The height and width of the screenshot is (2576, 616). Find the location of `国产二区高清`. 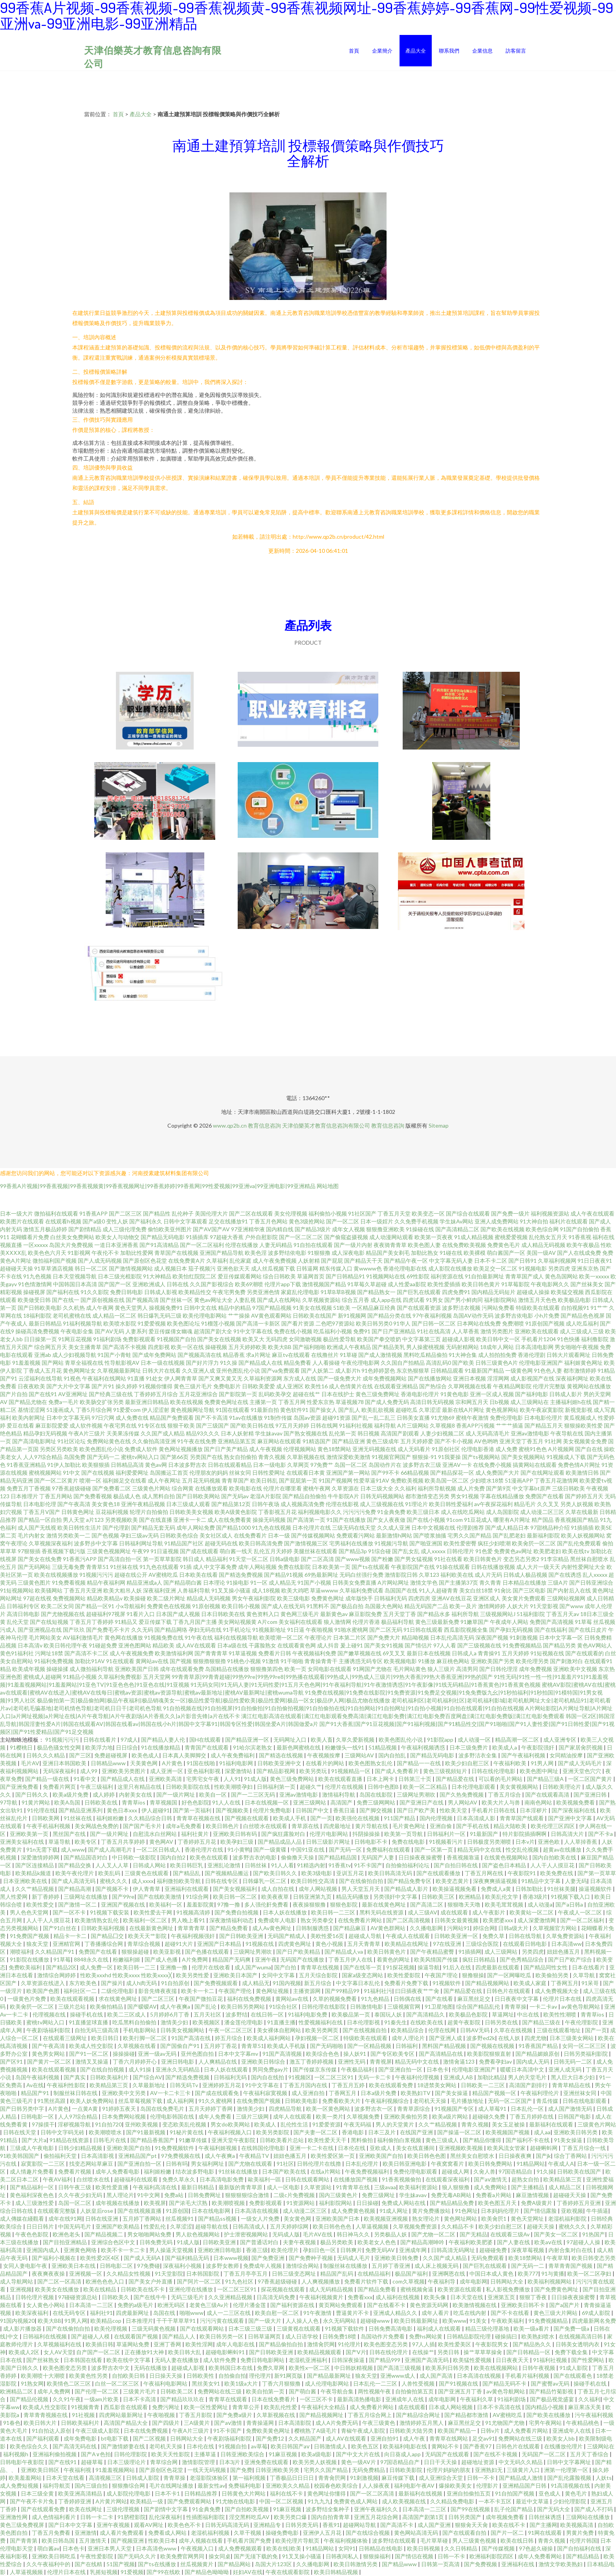

国产二区高清 is located at coordinates (317, 1559).